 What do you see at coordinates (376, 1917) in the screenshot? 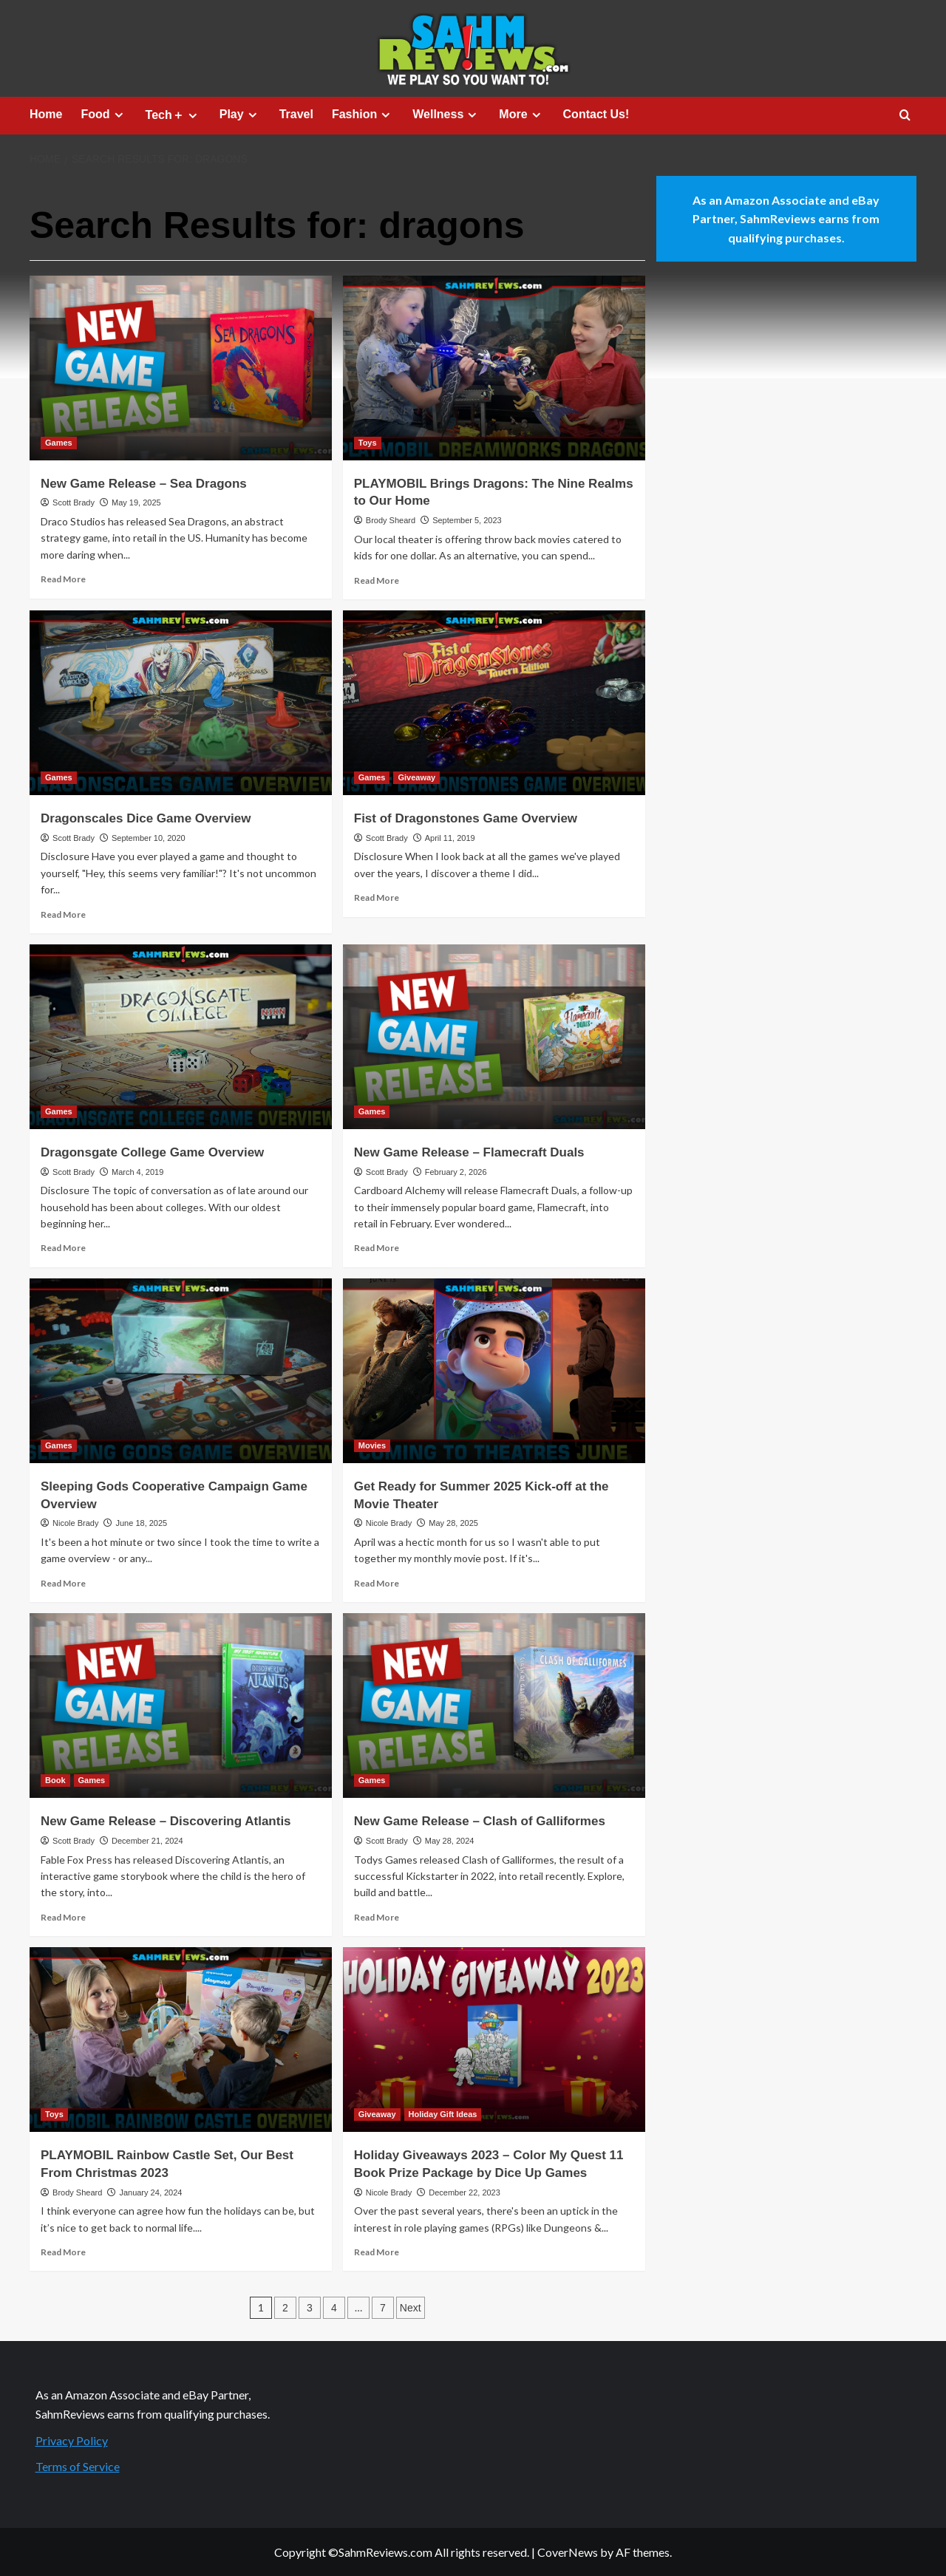
I see `Read More [Read more about New Game Release – Clash of Galliformes]` at bounding box center [376, 1917].